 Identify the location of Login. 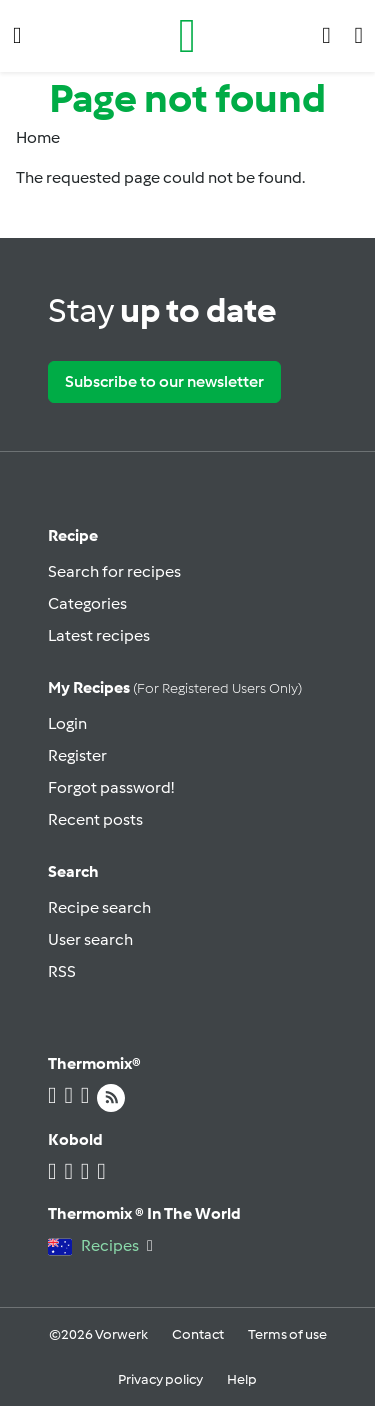
(67, 723).